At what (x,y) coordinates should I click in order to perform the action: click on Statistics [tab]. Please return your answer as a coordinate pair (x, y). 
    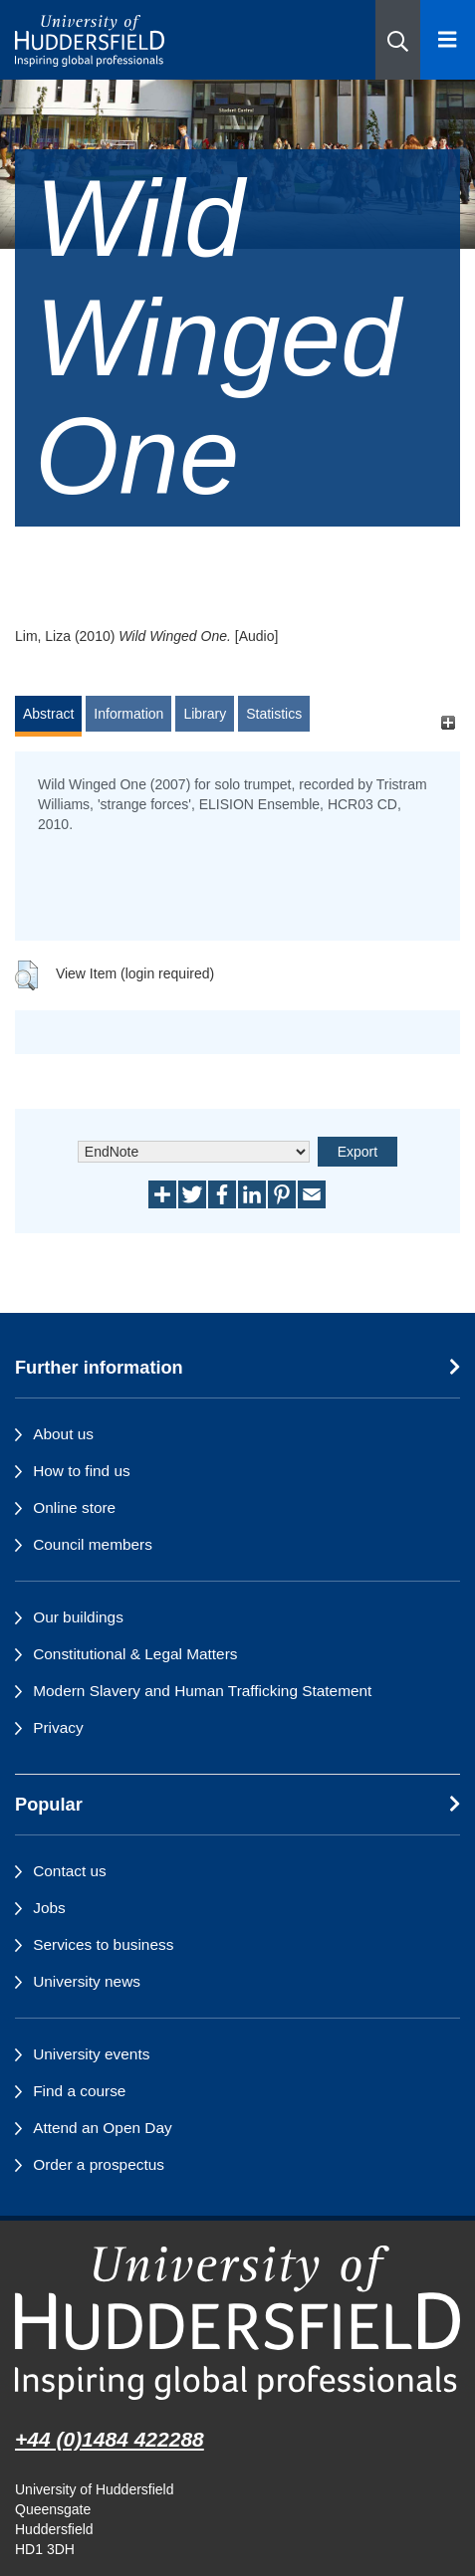
    Looking at the image, I should click on (274, 714).